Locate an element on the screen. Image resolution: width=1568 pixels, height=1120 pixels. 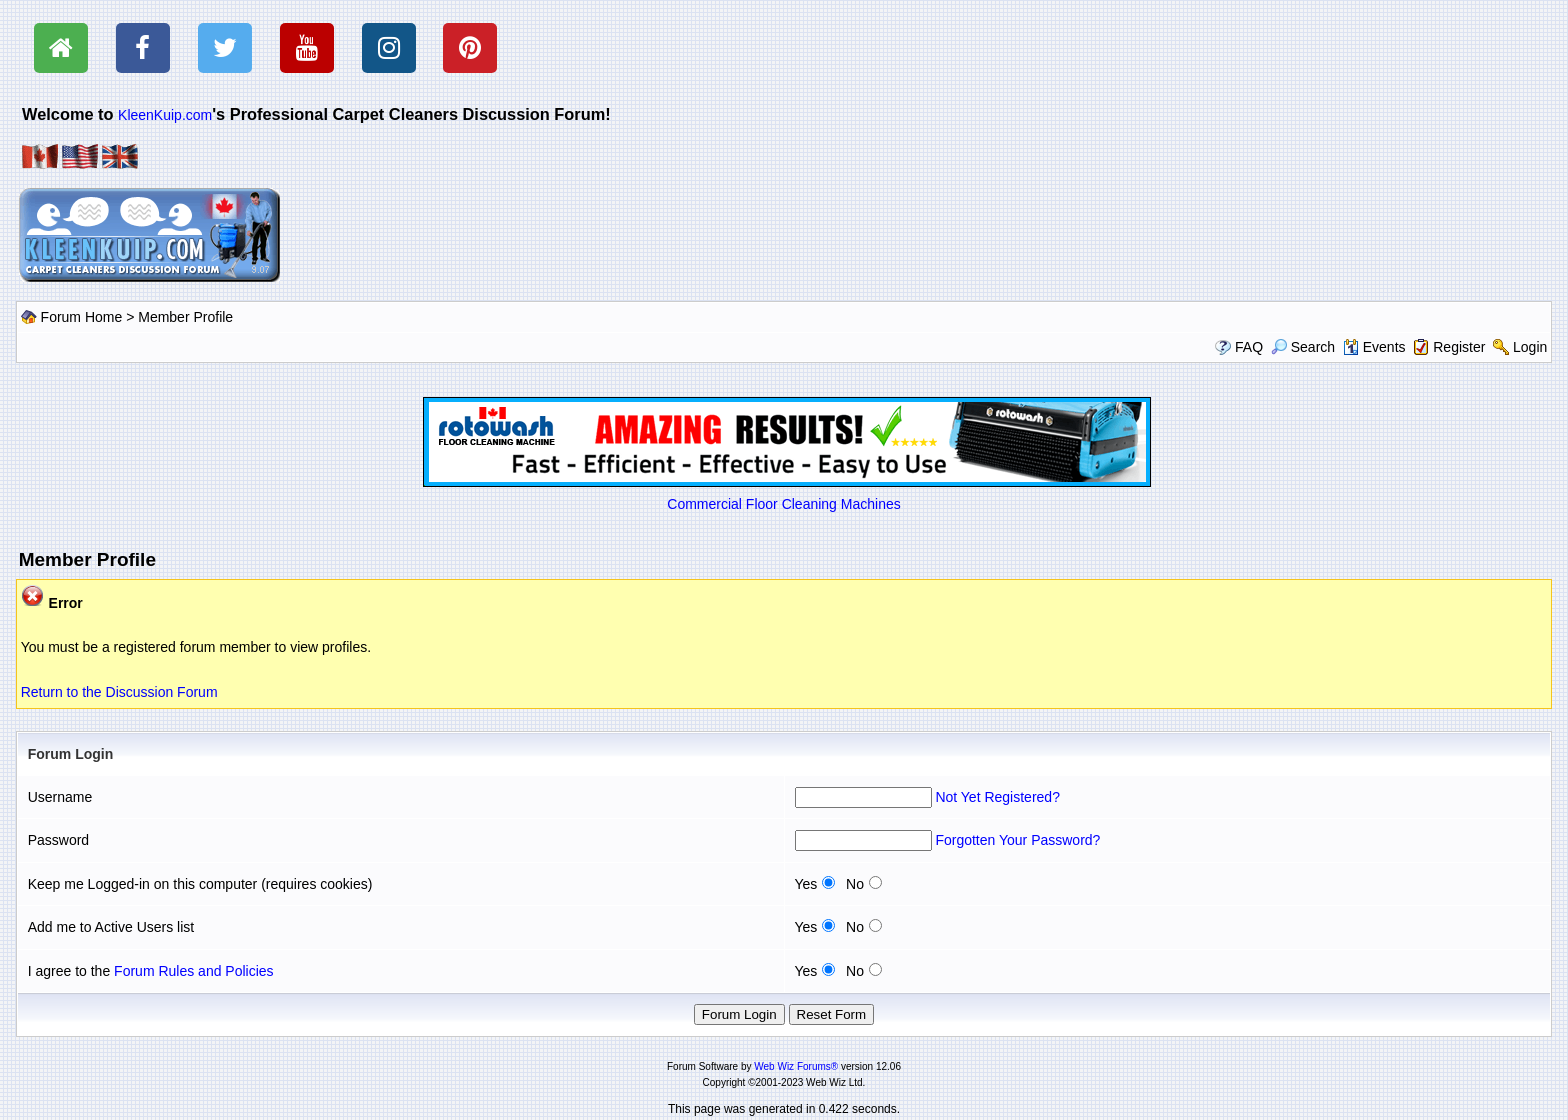
Web Wiz Forums® is located at coordinates (796, 1066).